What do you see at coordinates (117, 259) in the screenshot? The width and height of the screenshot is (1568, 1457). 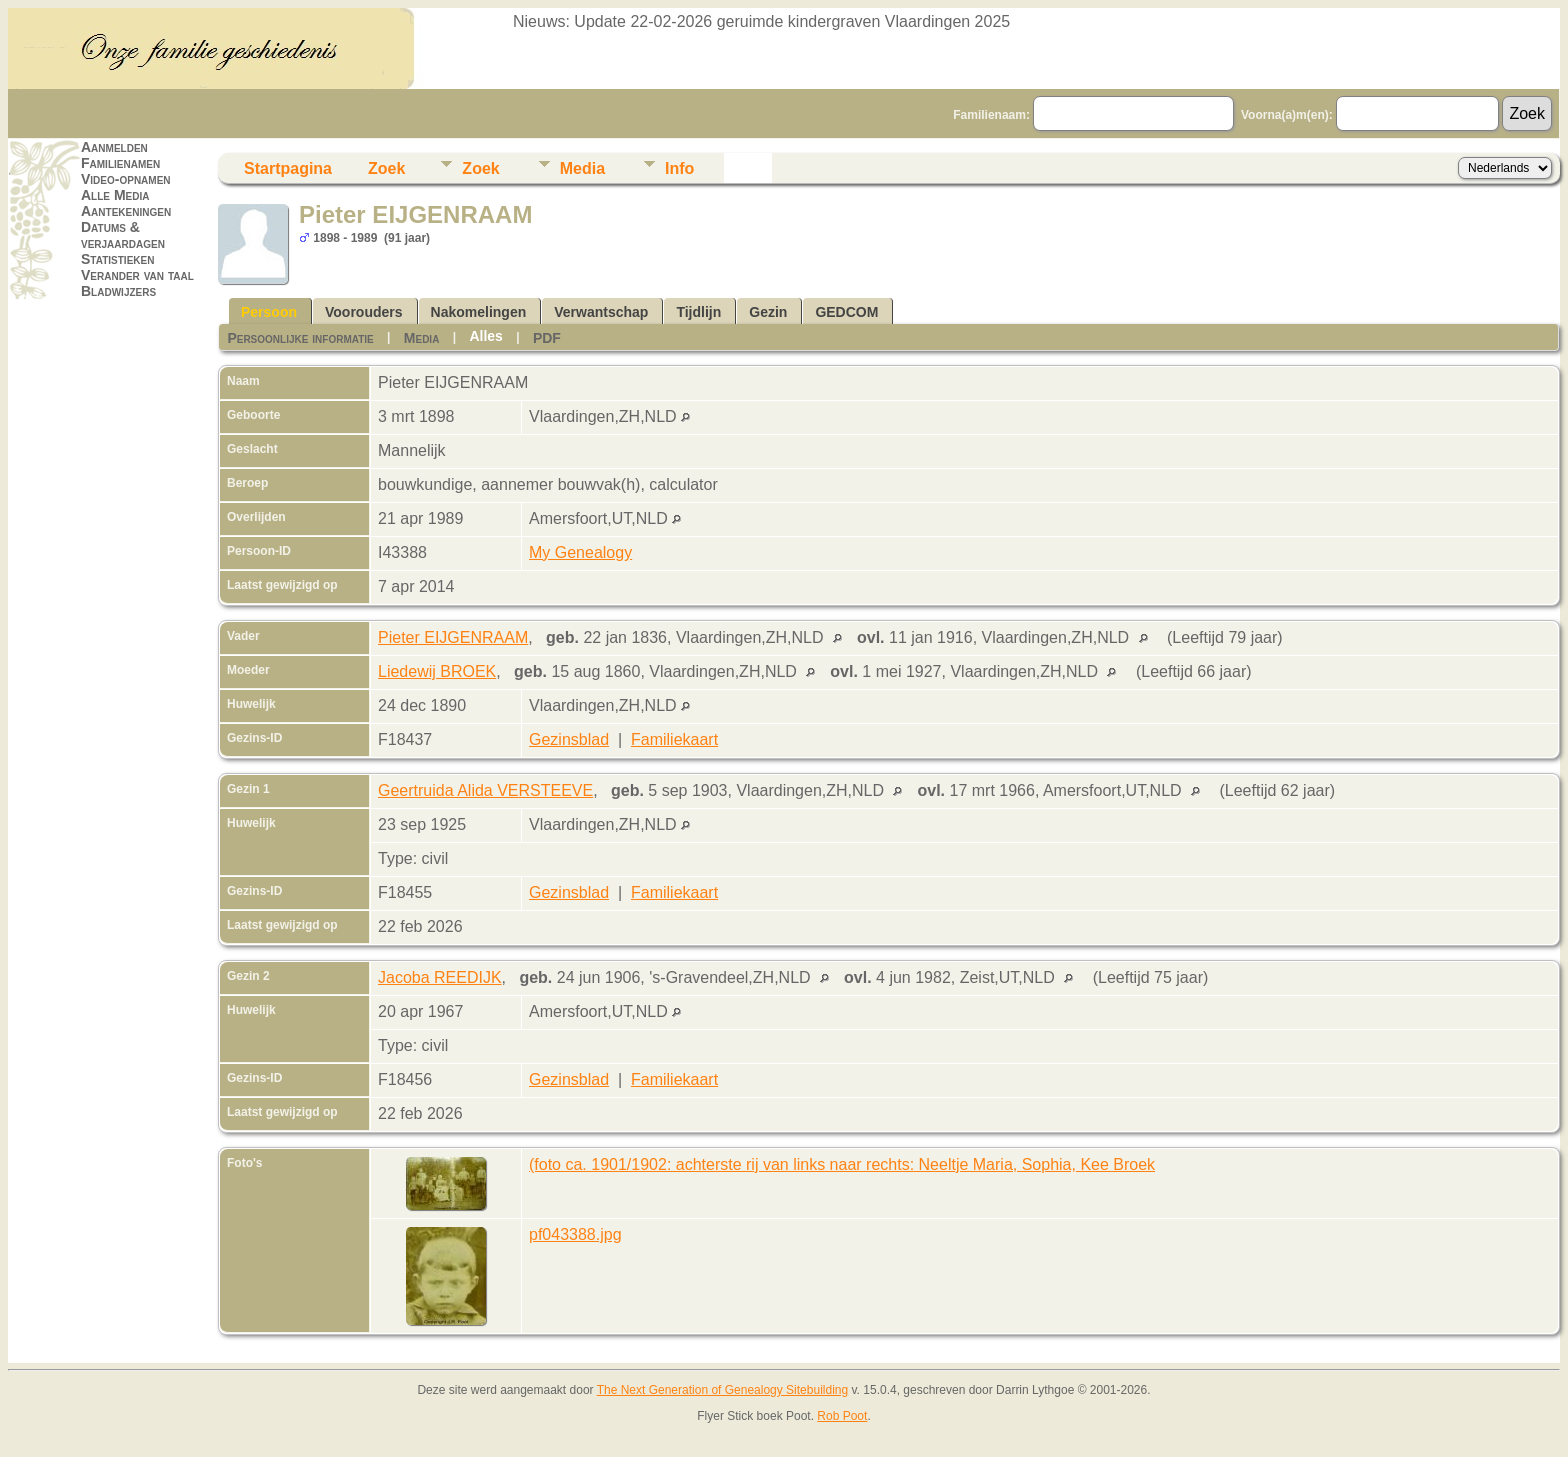 I see `Statistieken` at bounding box center [117, 259].